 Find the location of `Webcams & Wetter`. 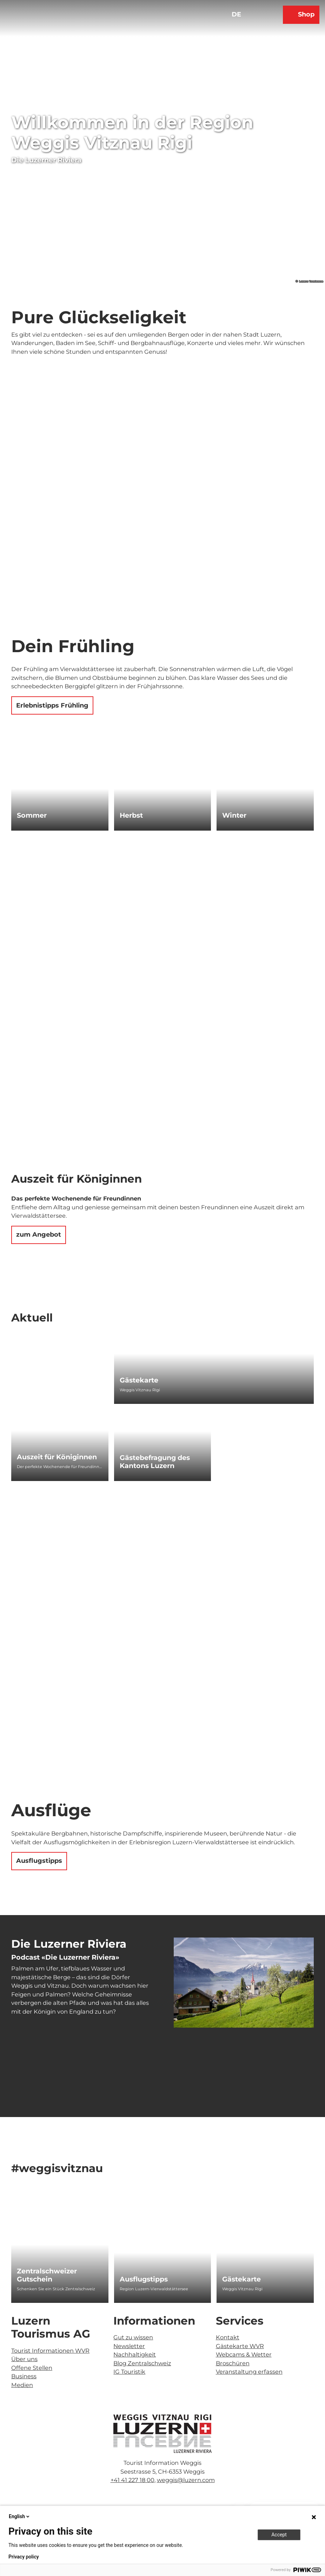

Webcams & Wetter is located at coordinates (244, 2354).